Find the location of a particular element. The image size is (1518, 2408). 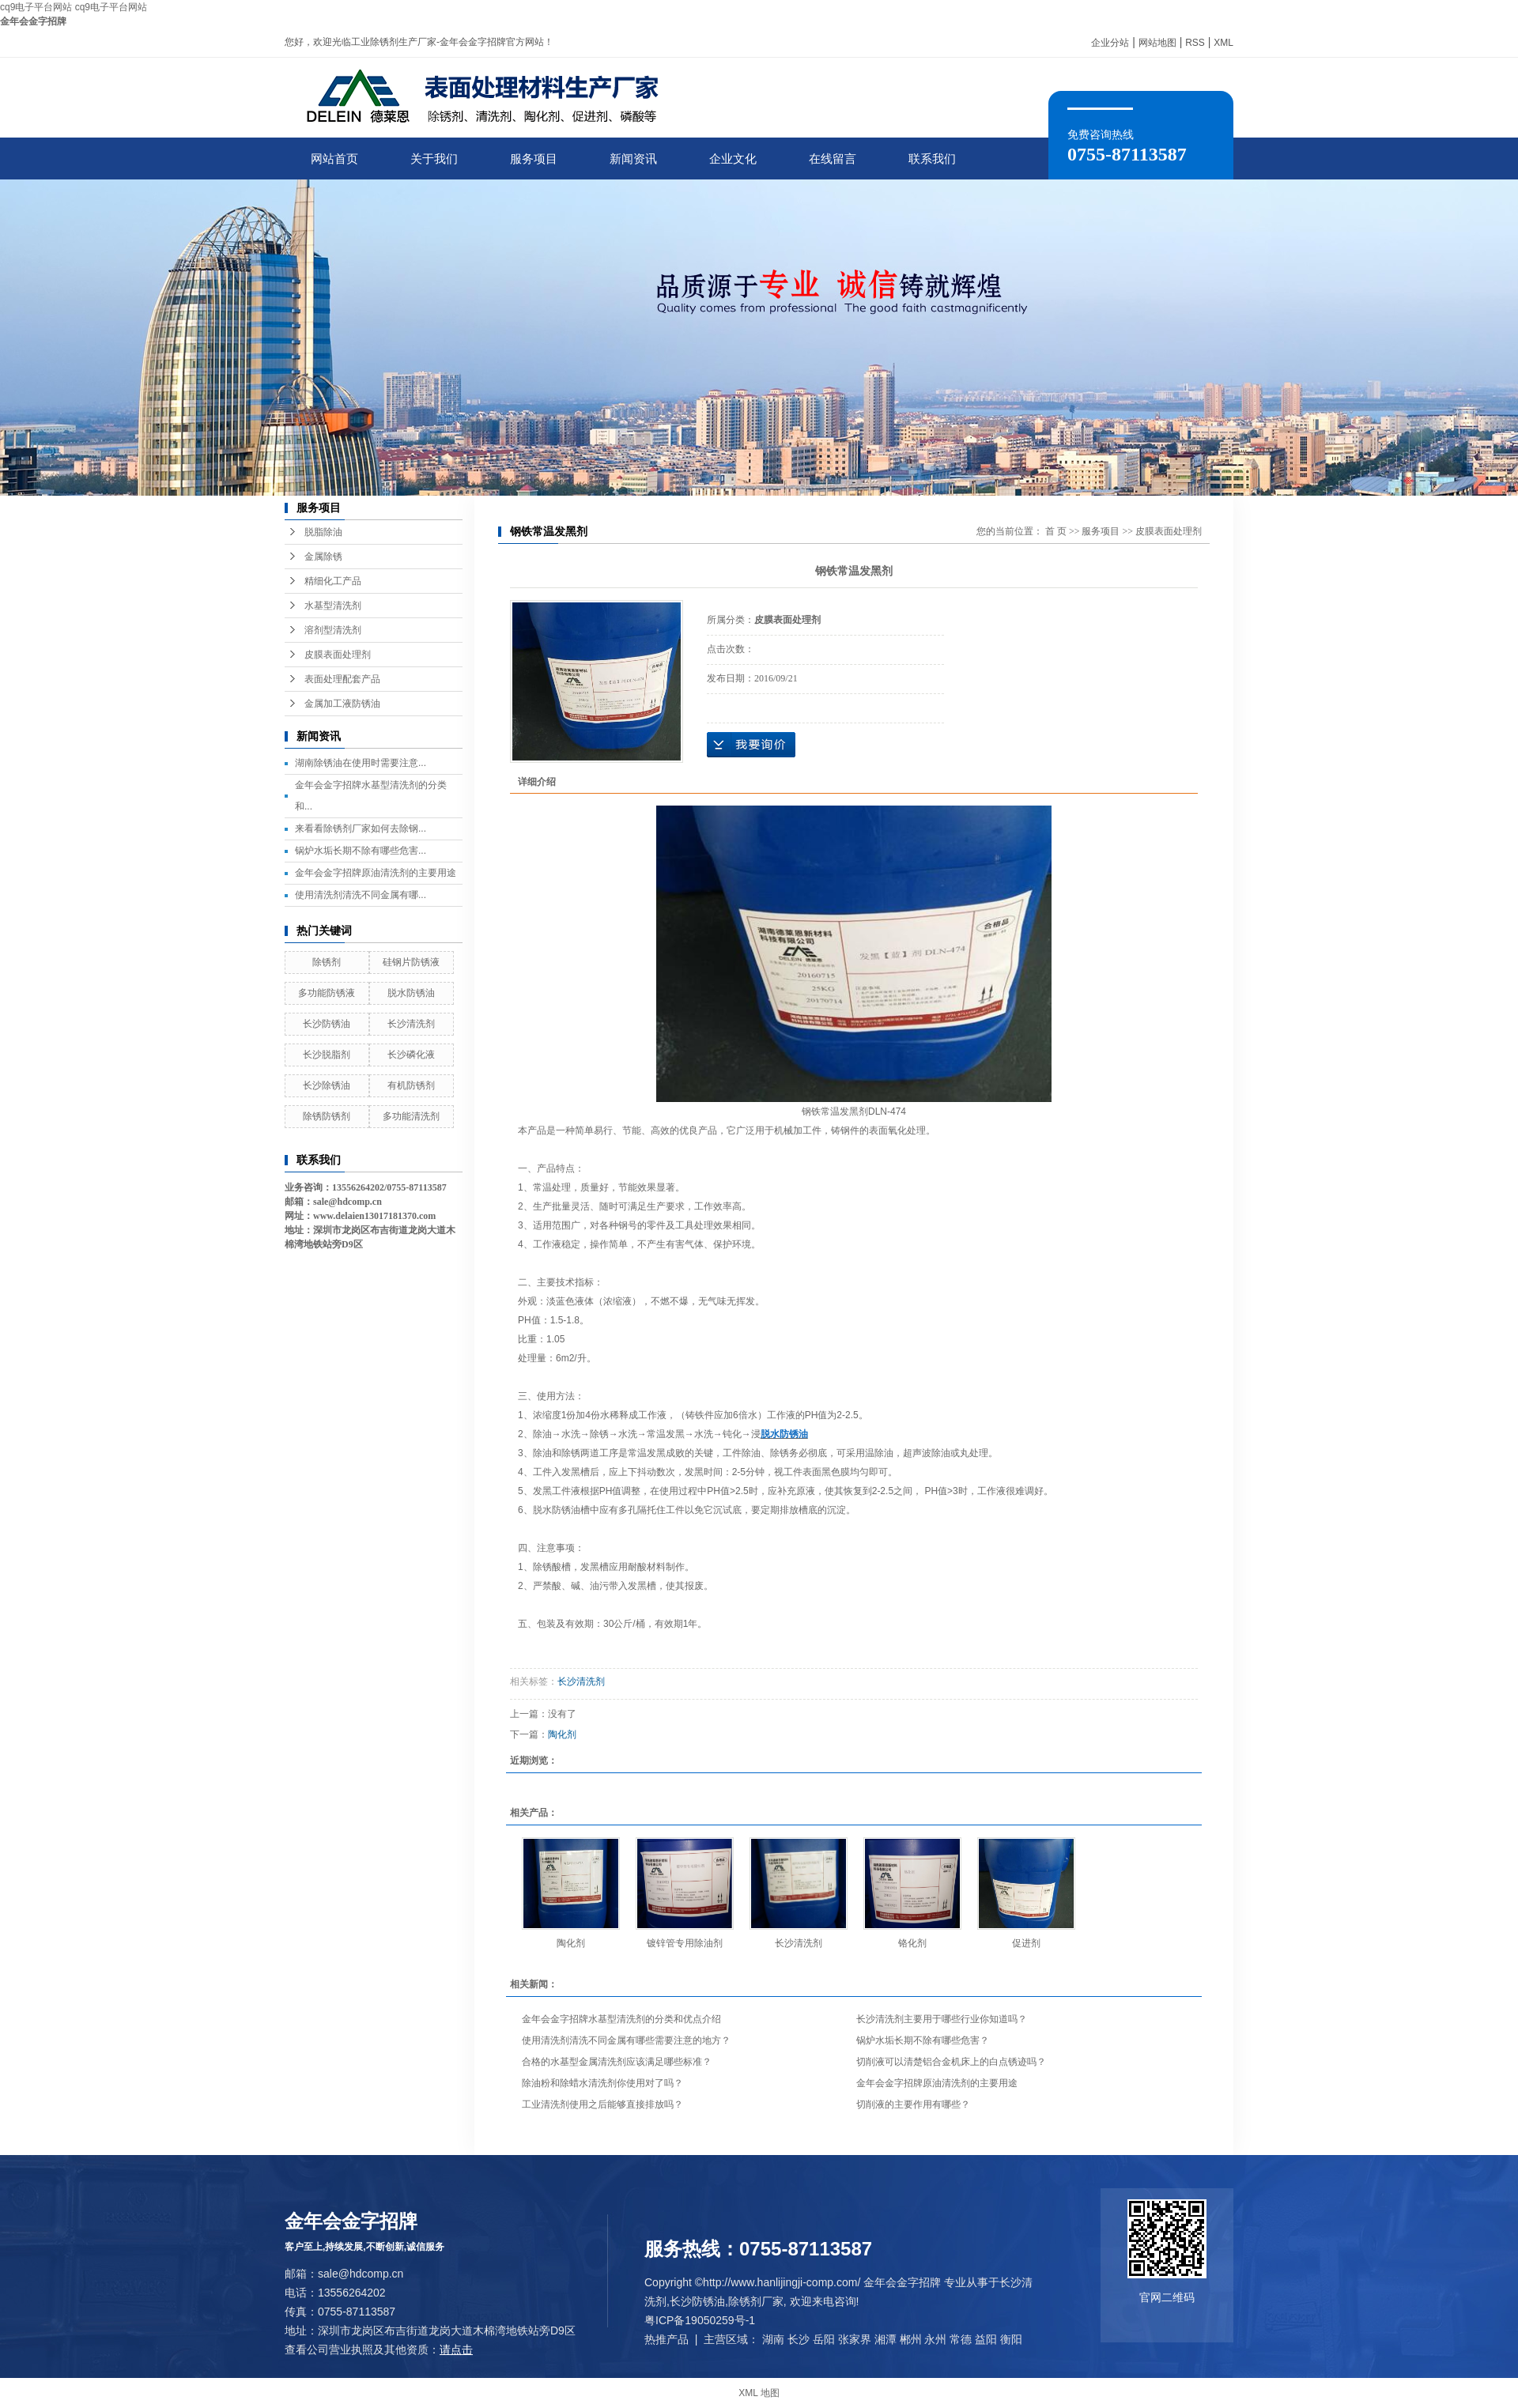

使用清洗剂清洗不同金属有哪... is located at coordinates (360, 894).